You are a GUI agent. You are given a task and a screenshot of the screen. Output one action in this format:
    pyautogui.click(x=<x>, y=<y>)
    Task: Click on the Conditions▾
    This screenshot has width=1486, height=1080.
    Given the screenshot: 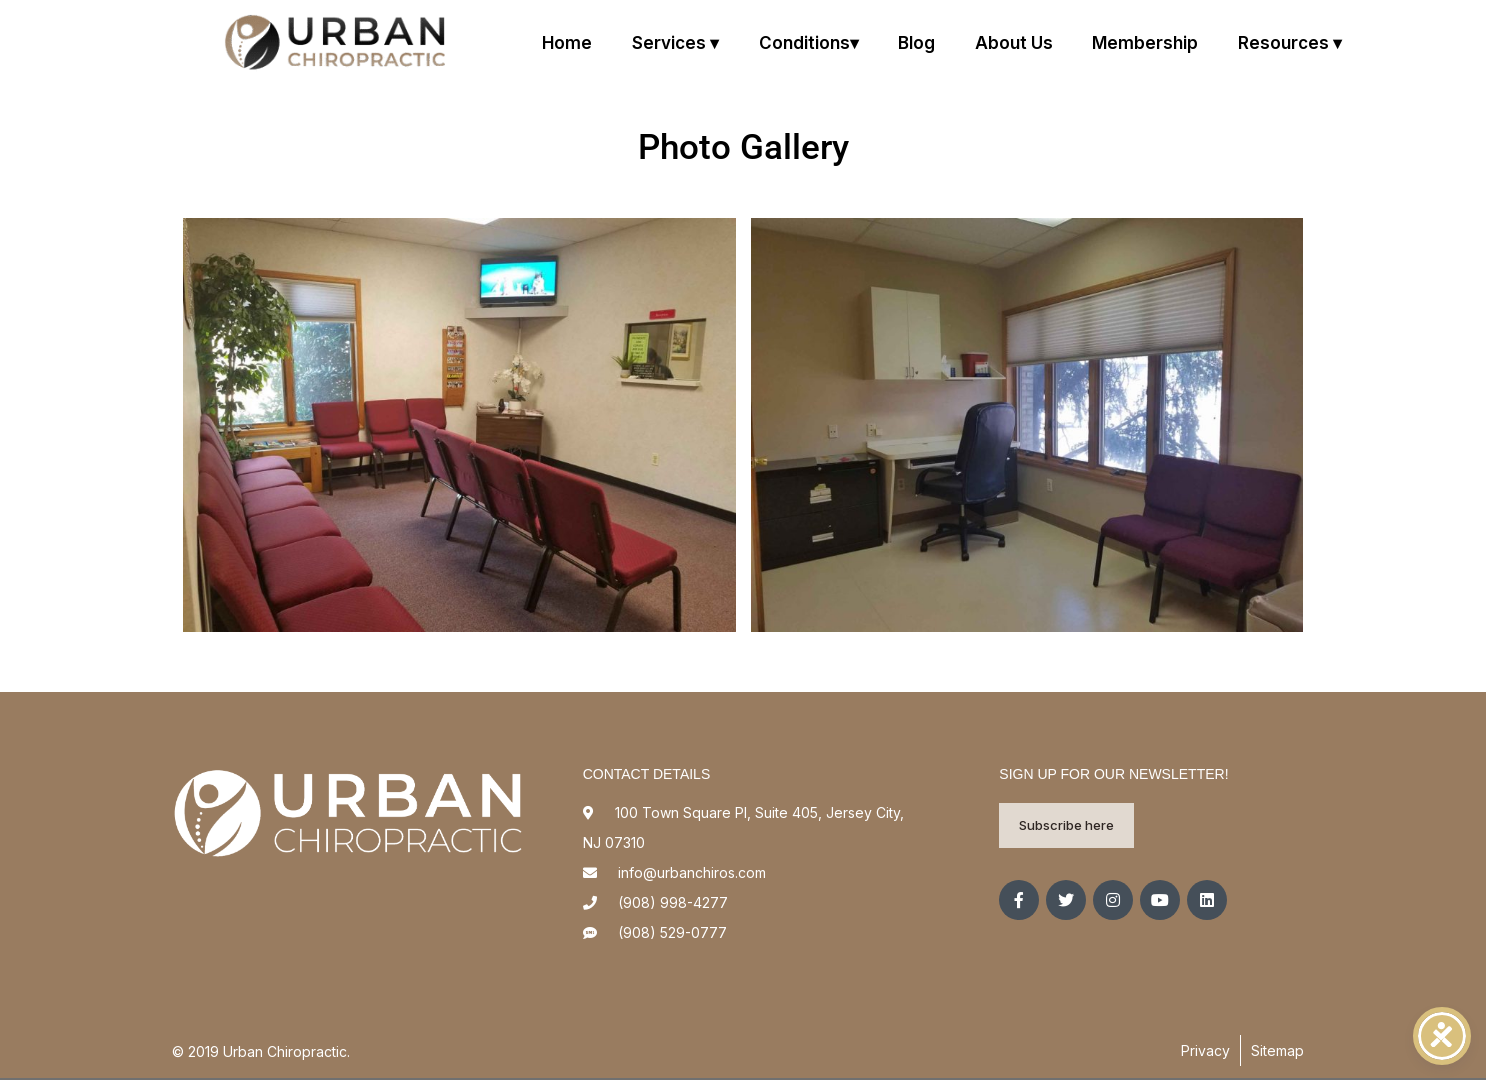 What is the action you would take?
    pyautogui.click(x=809, y=43)
    